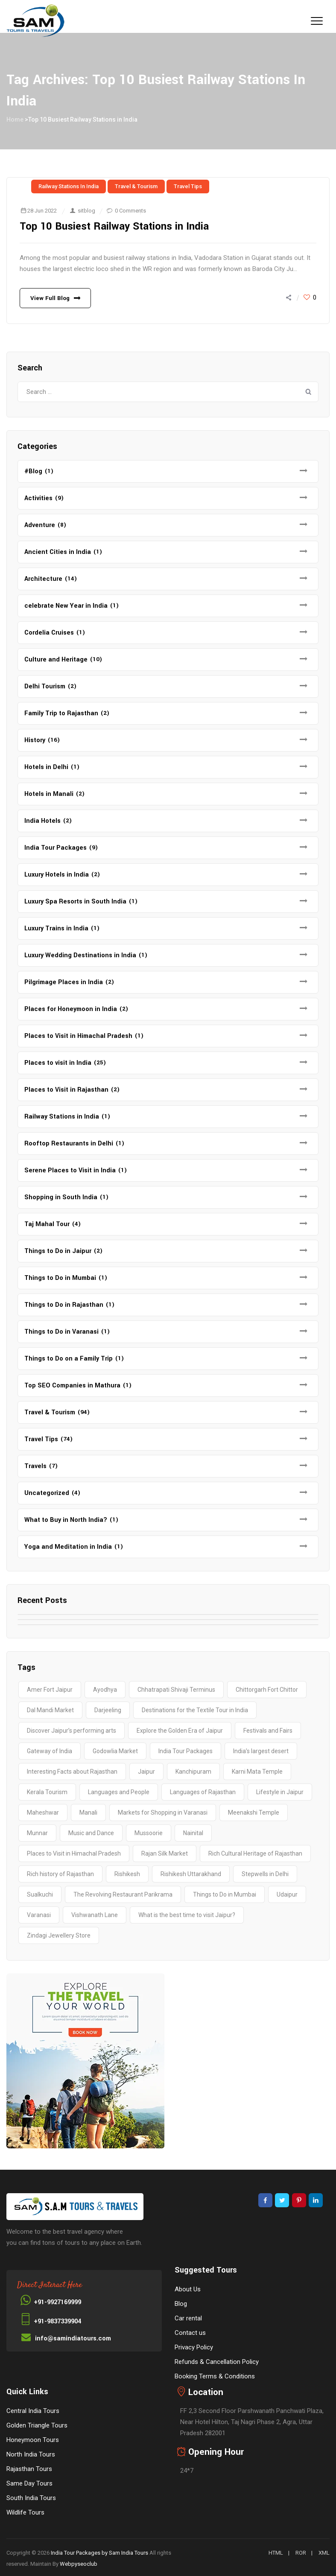  I want to click on India Tour Packages by Sam India Tours, so click(99, 2553).